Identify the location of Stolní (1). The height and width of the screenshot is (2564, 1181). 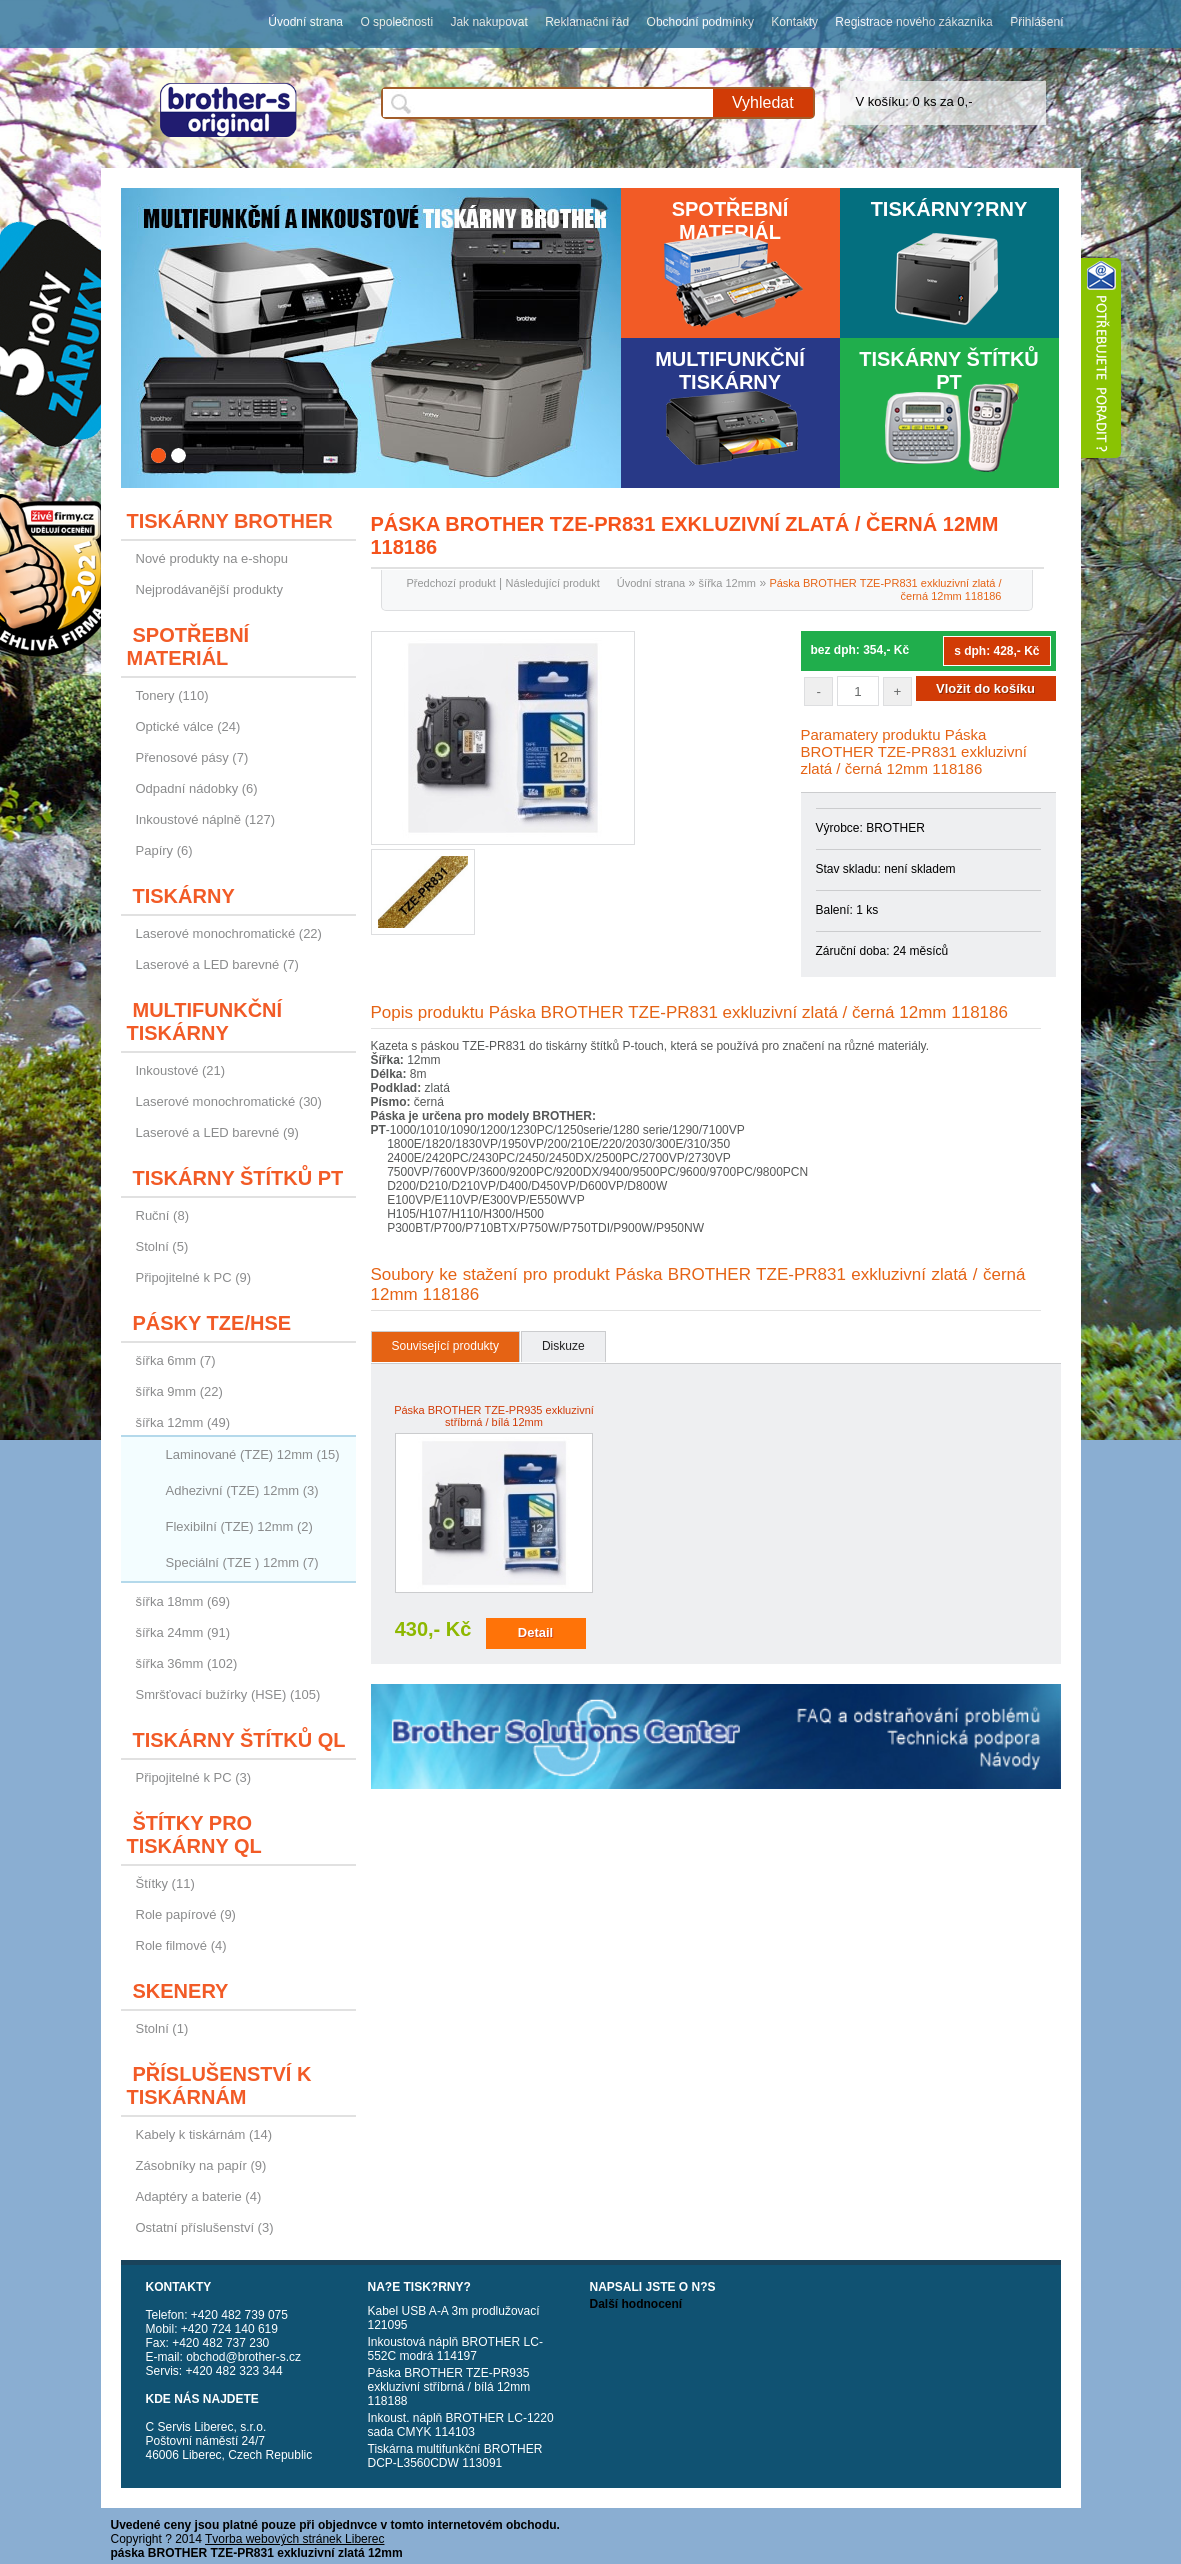
(162, 2028).